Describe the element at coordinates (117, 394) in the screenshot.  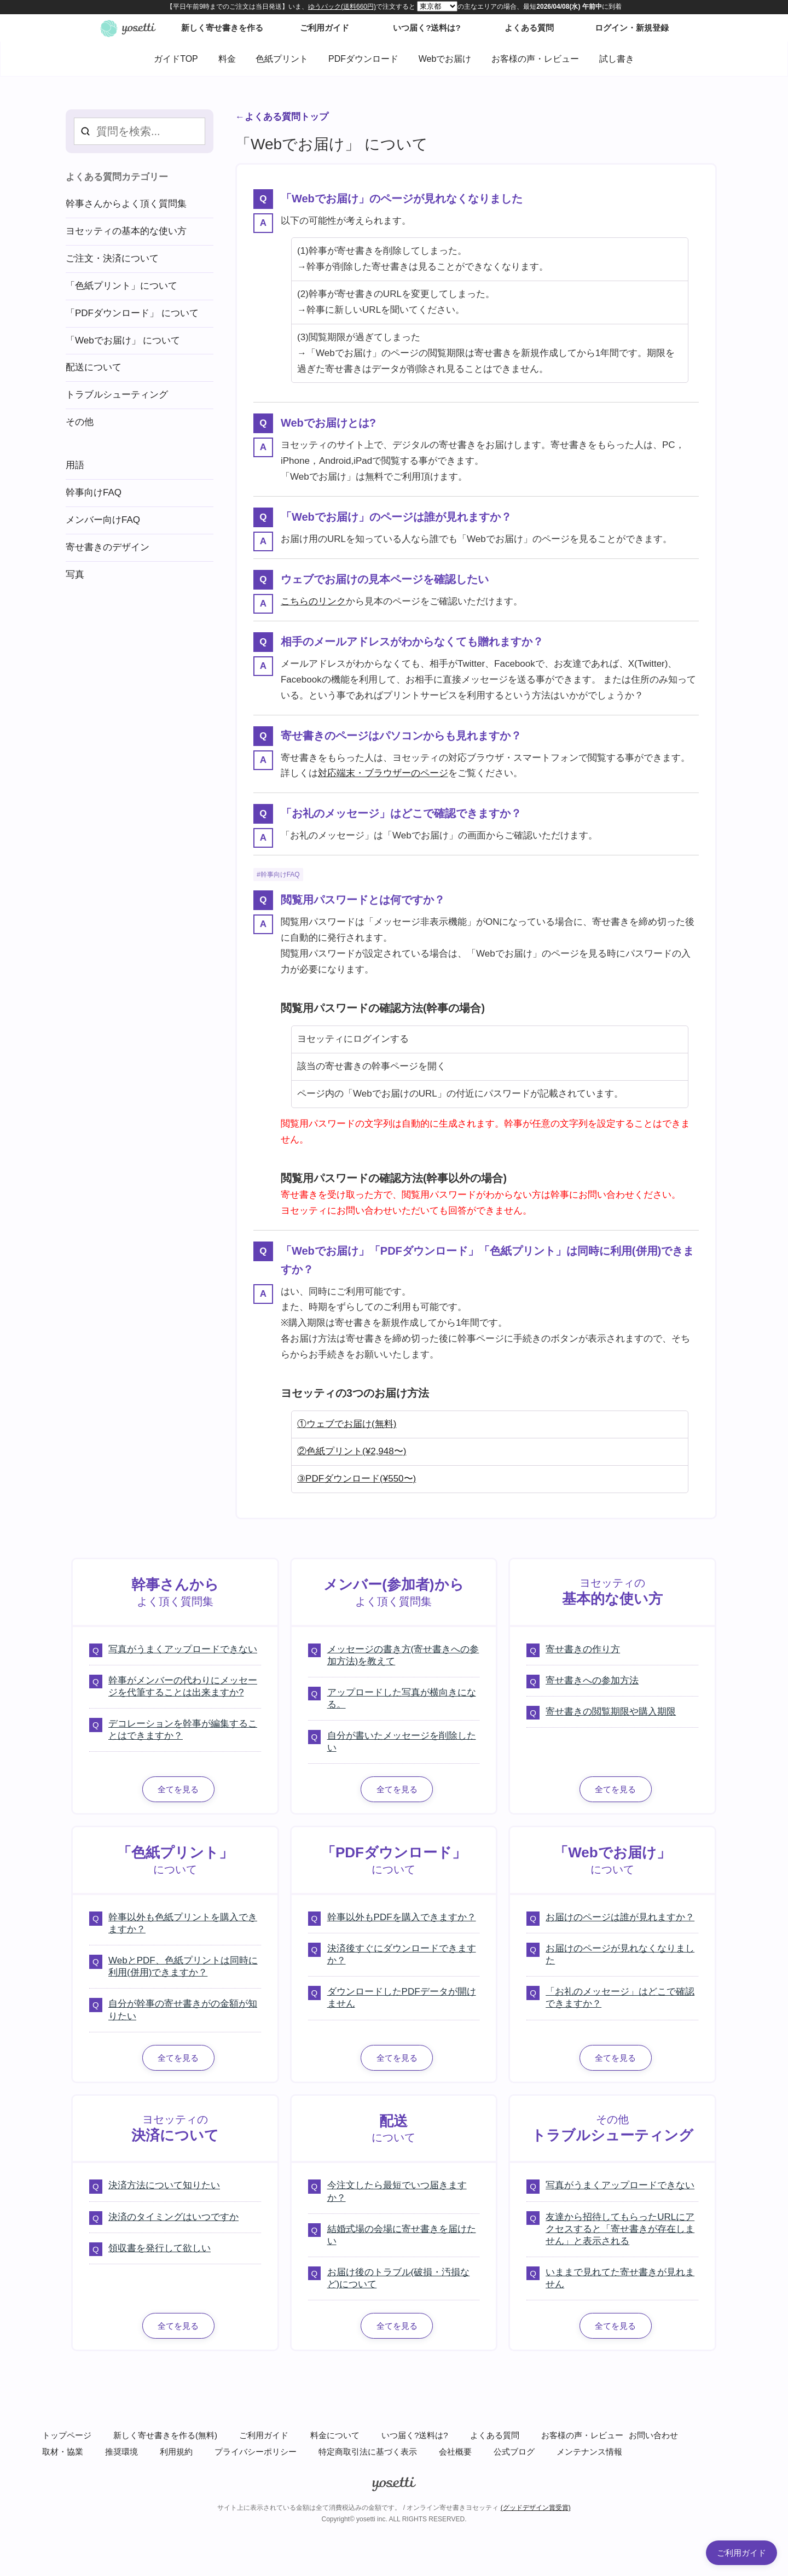
I see `トラブルシューティング` at that location.